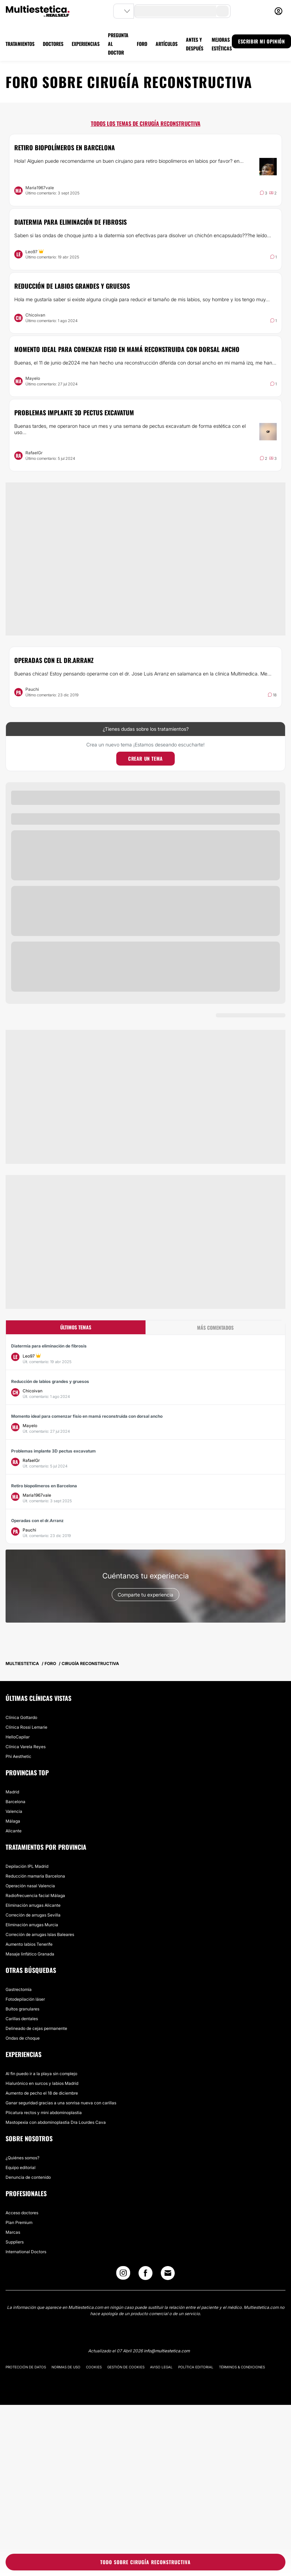  I want to click on Fotodepilación láser, so click(25, 1999).